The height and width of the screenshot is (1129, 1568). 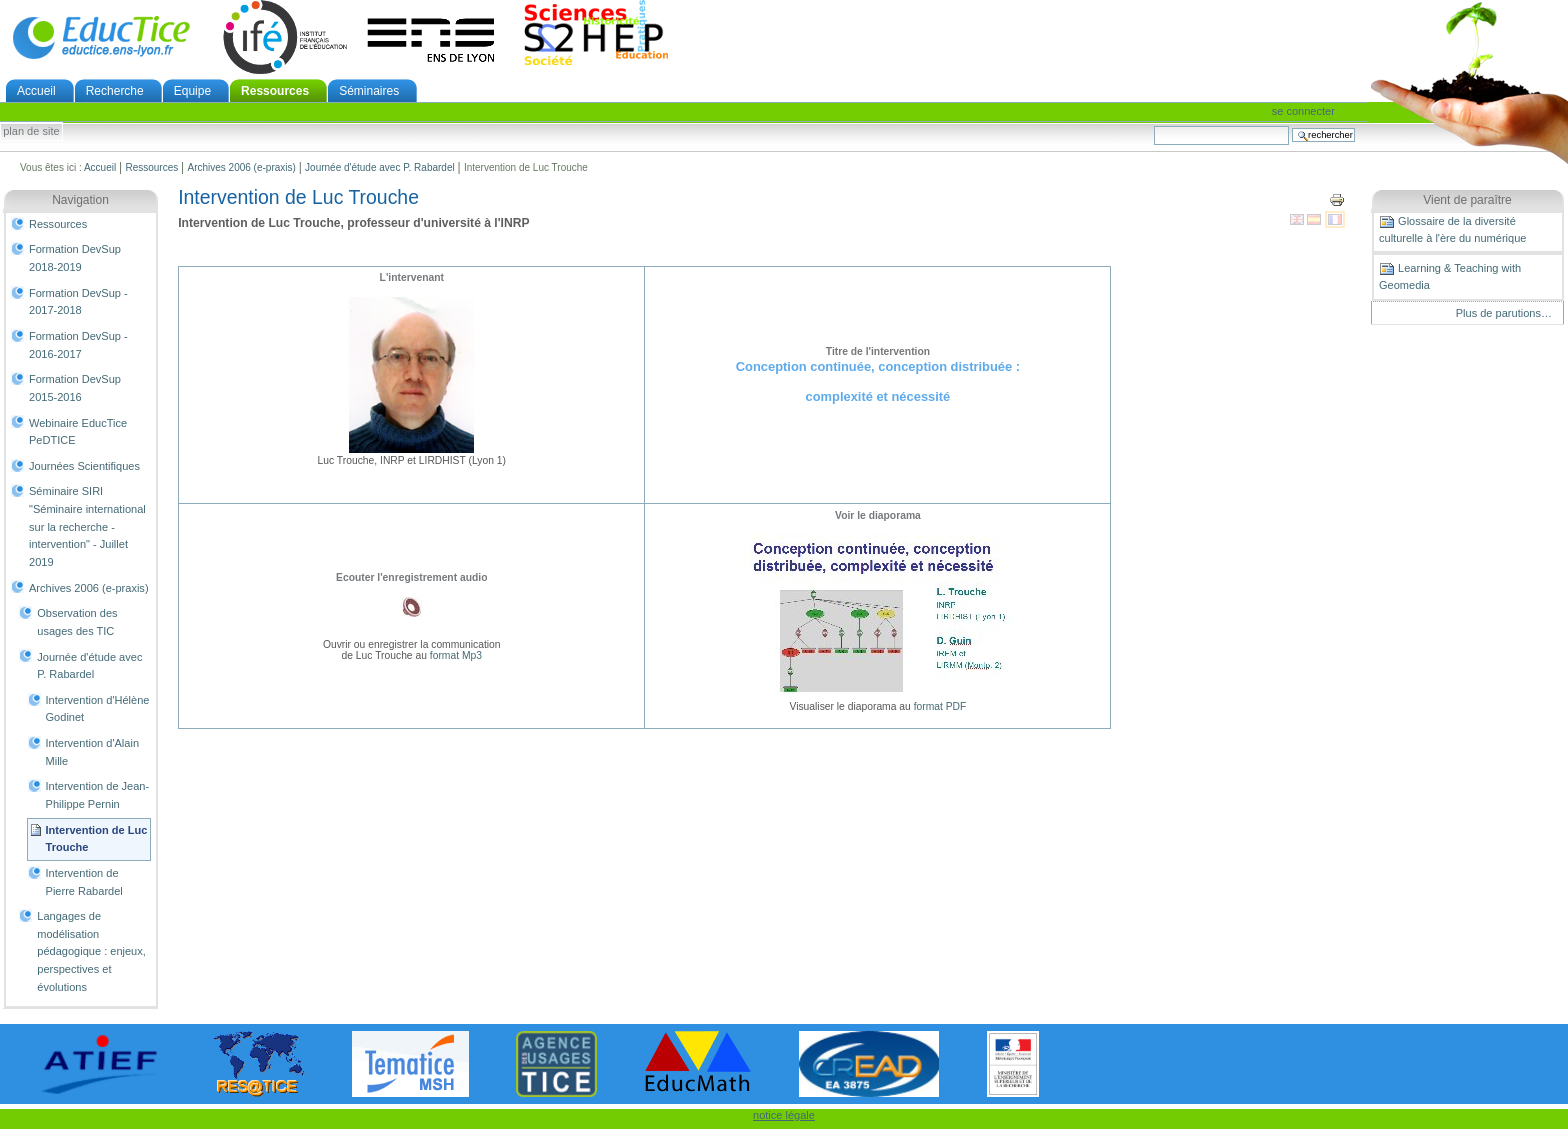 I want to click on Formation DevSup - 2016-2017, so click(x=78, y=345).